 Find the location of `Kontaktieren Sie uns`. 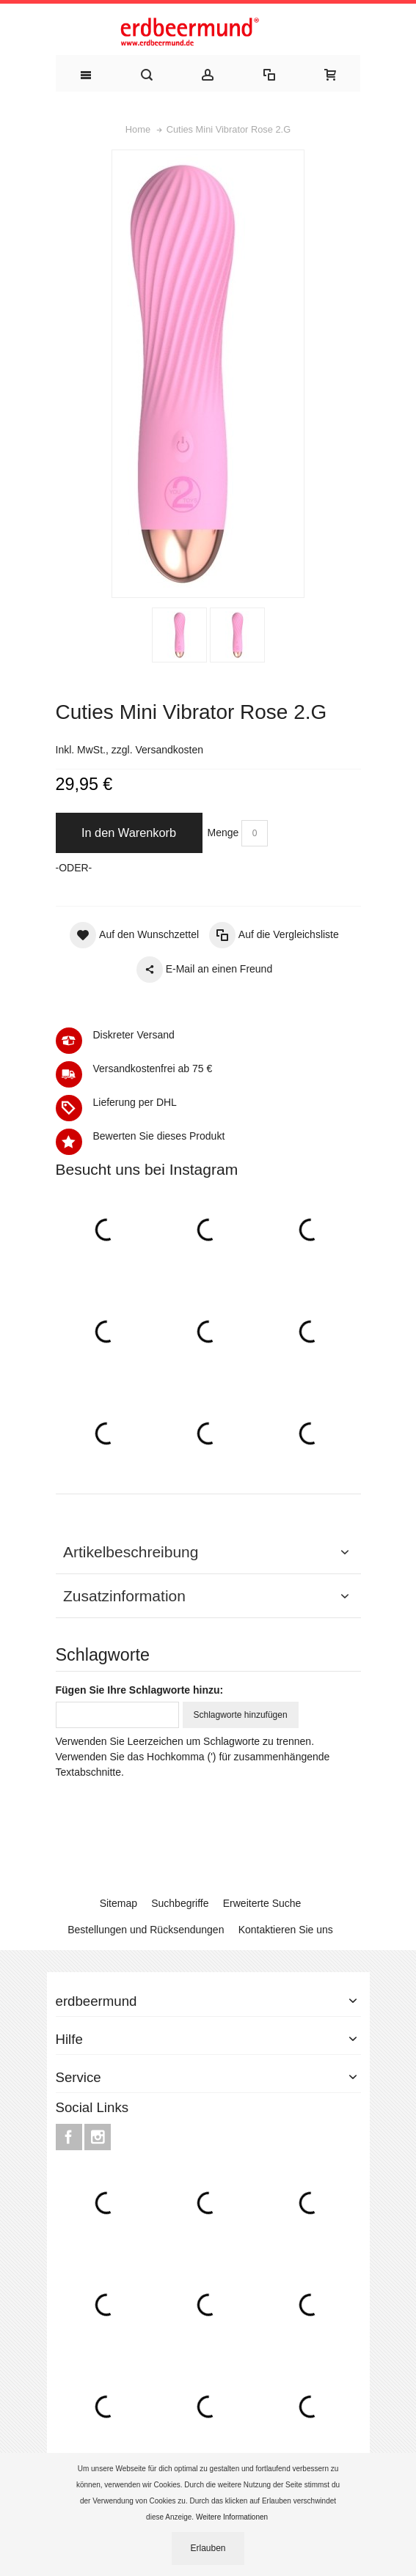

Kontaktieren Sie uns is located at coordinates (285, 1929).